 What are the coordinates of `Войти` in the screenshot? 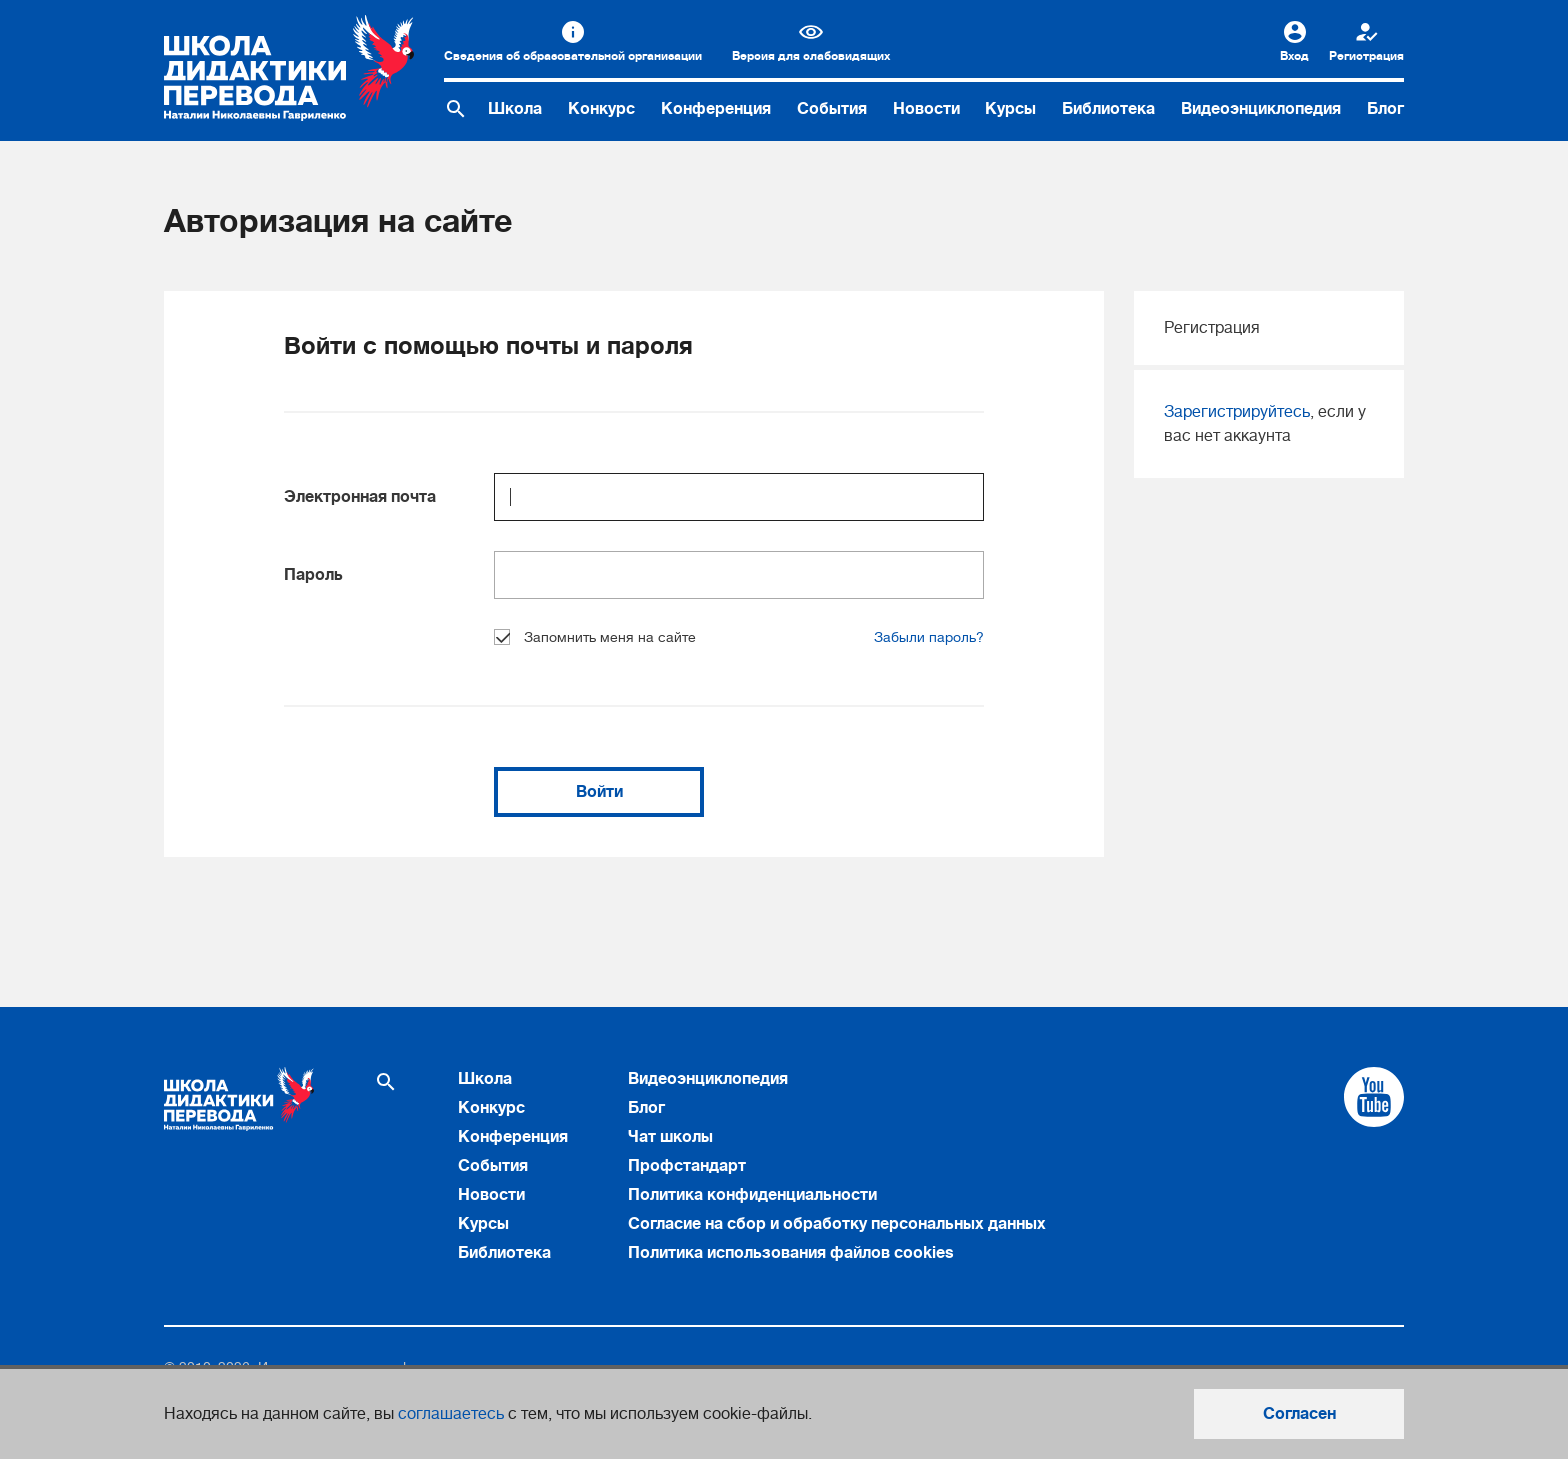 It's located at (599, 792).